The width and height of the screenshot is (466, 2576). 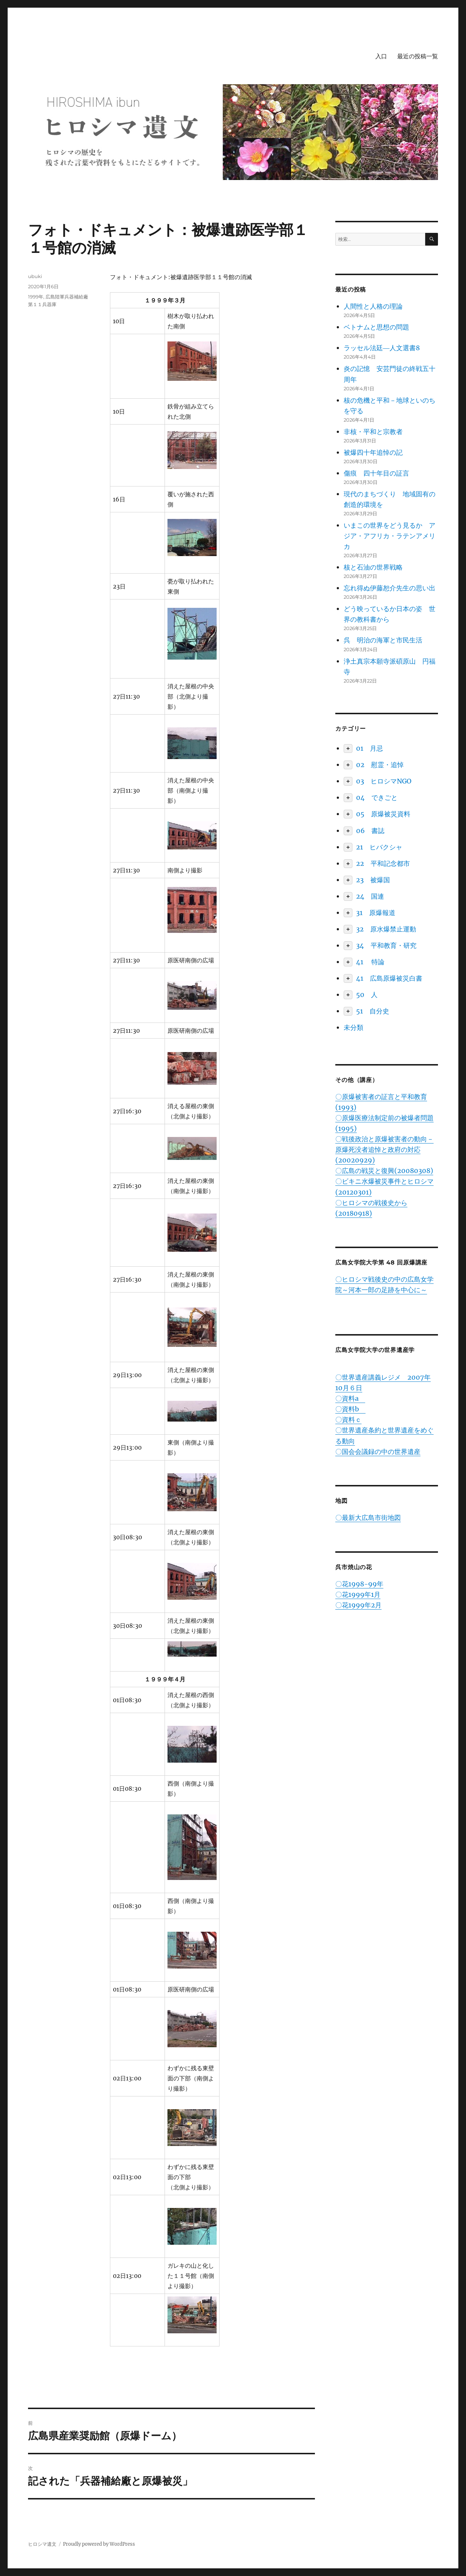 What do you see at coordinates (42, 2544) in the screenshot?
I see `ヒロシマ遺文` at bounding box center [42, 2544].